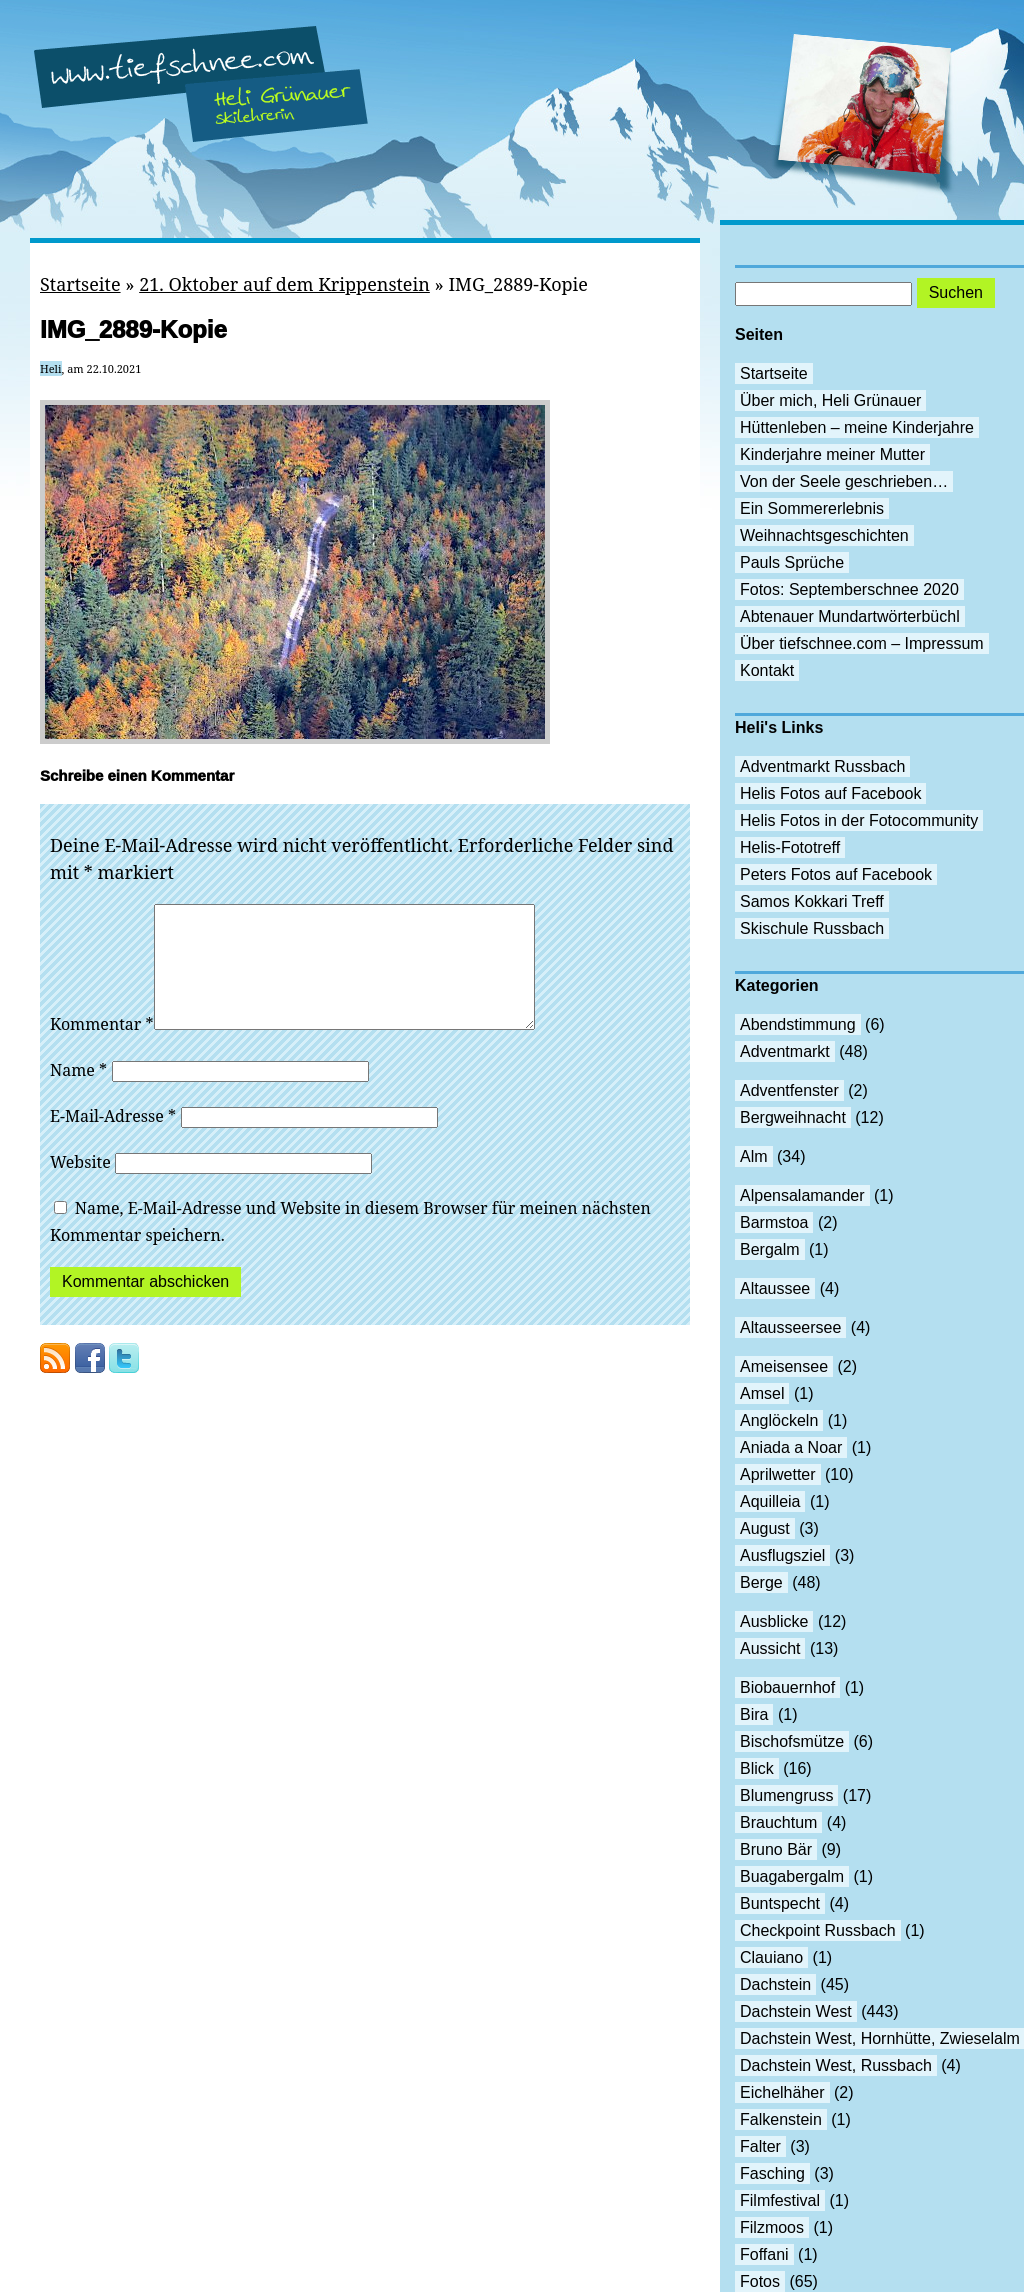 The image size is (1024, 2292). What do you see at coordinates (786, 1795) in the screenshot?
I see `Blumengruss` at bounding box center [786, 1795].